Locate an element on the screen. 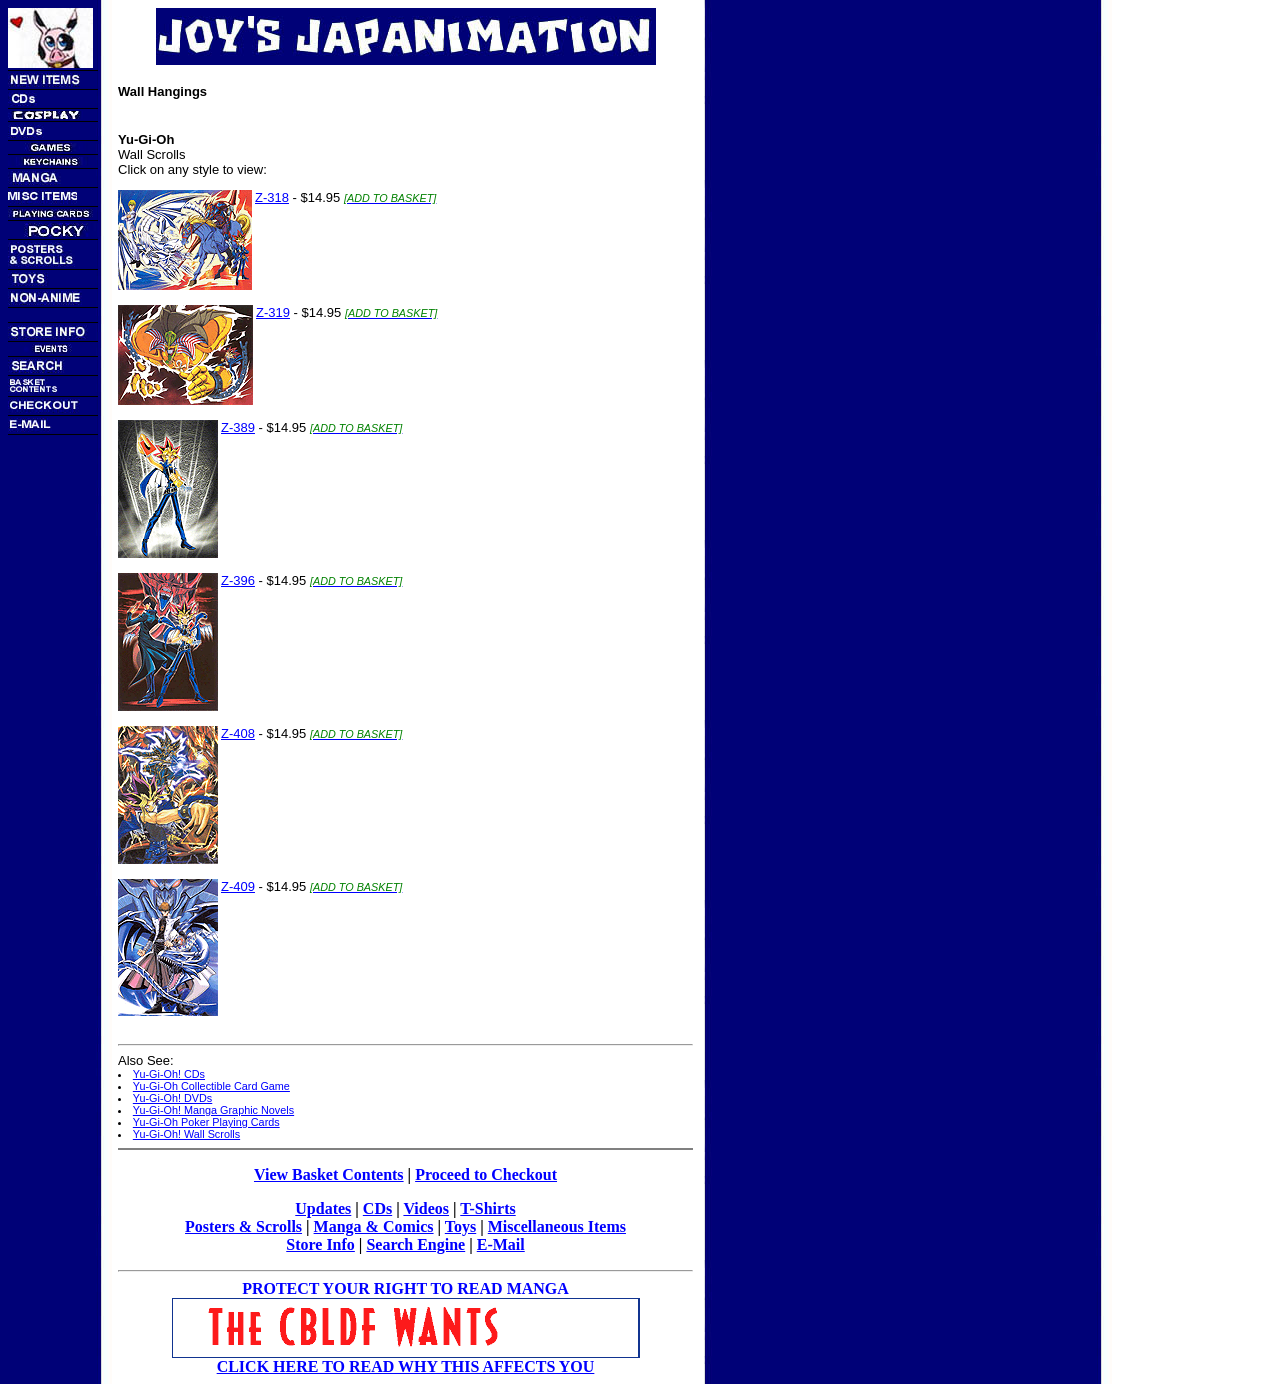  Z-408 is located at coordinates (238, 733).